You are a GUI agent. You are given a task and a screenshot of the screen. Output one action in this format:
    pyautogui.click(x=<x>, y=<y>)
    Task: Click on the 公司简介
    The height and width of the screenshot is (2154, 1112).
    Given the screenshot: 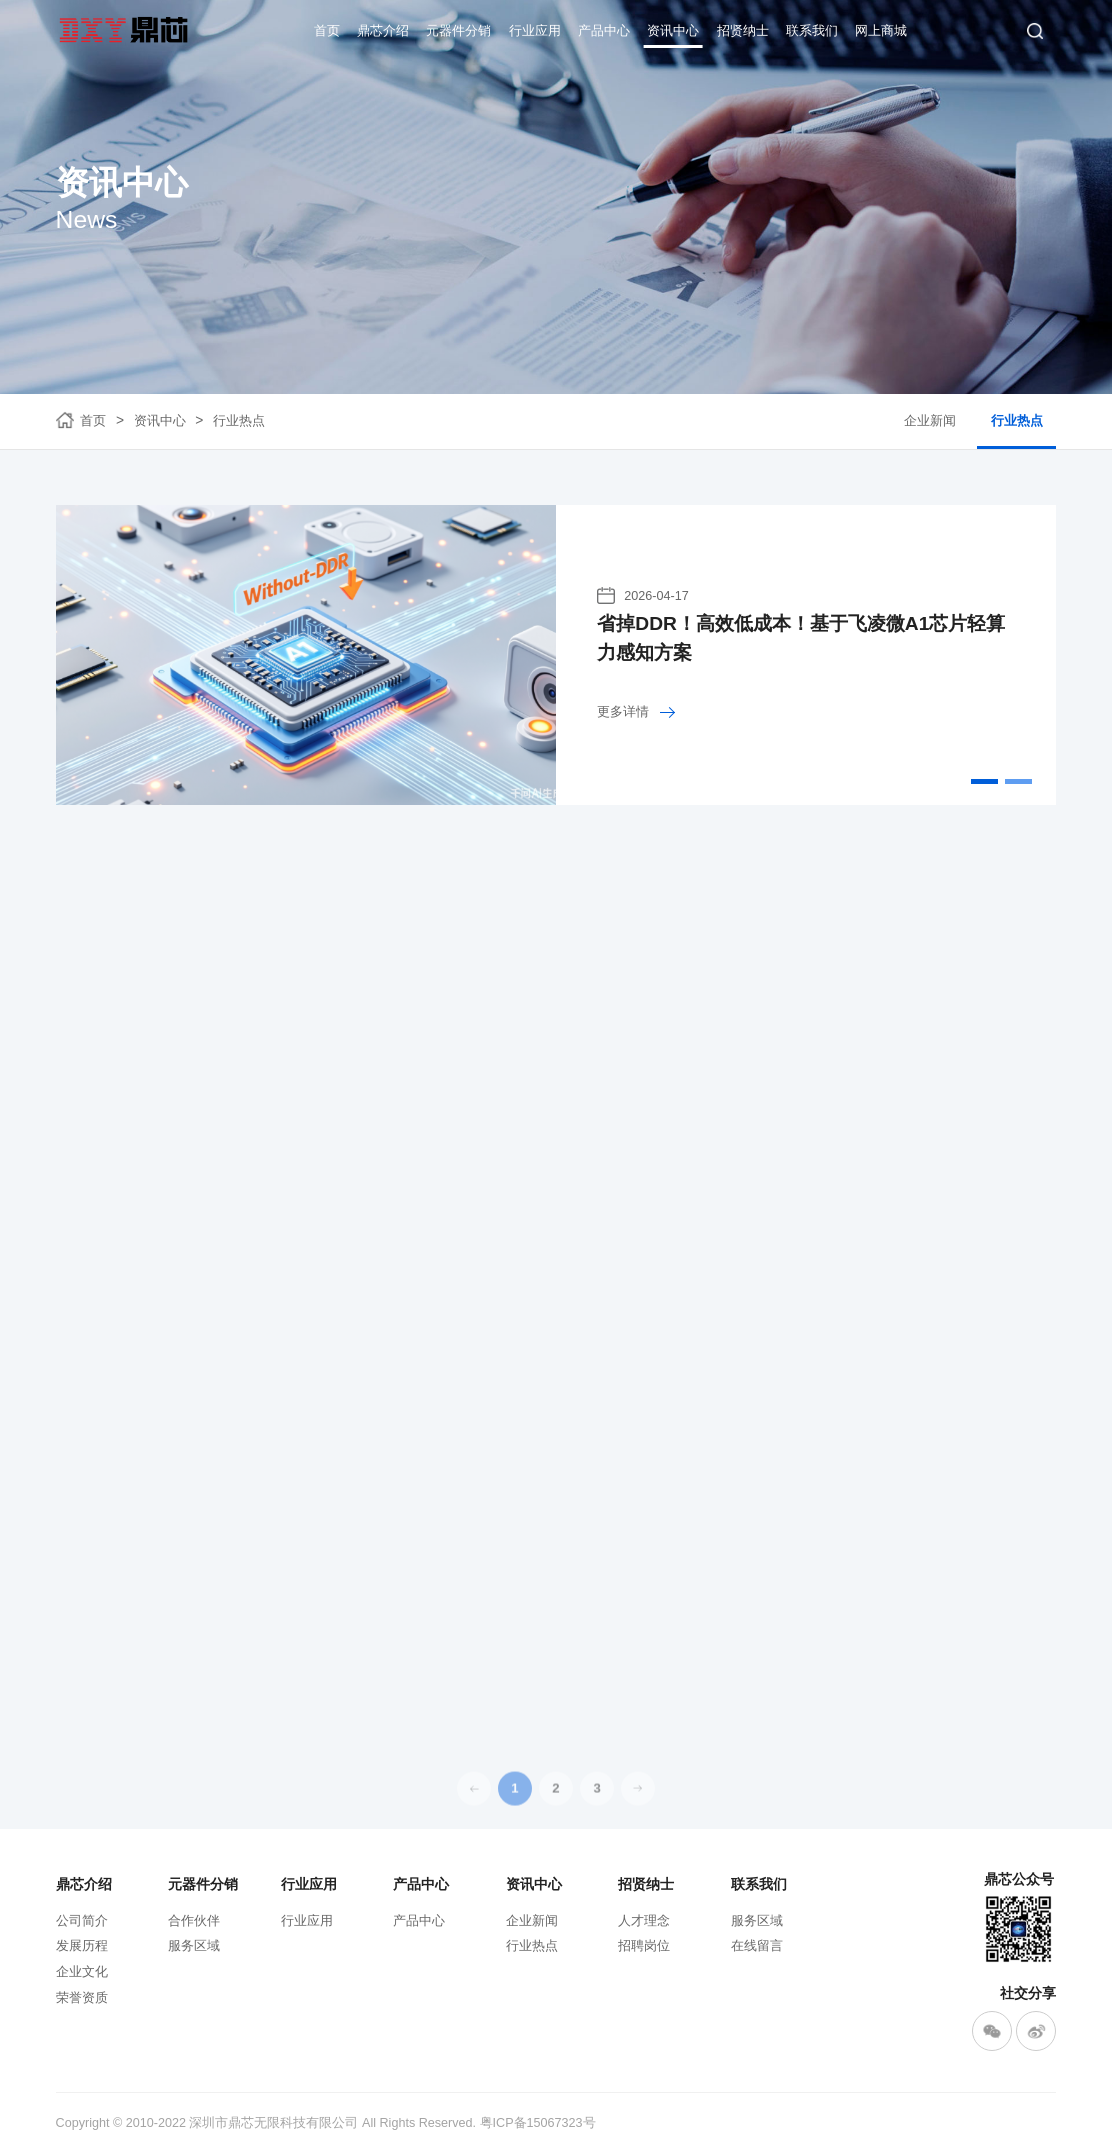 What is the action you would take?
    pyautogui.click(x=82, y=1921)
    